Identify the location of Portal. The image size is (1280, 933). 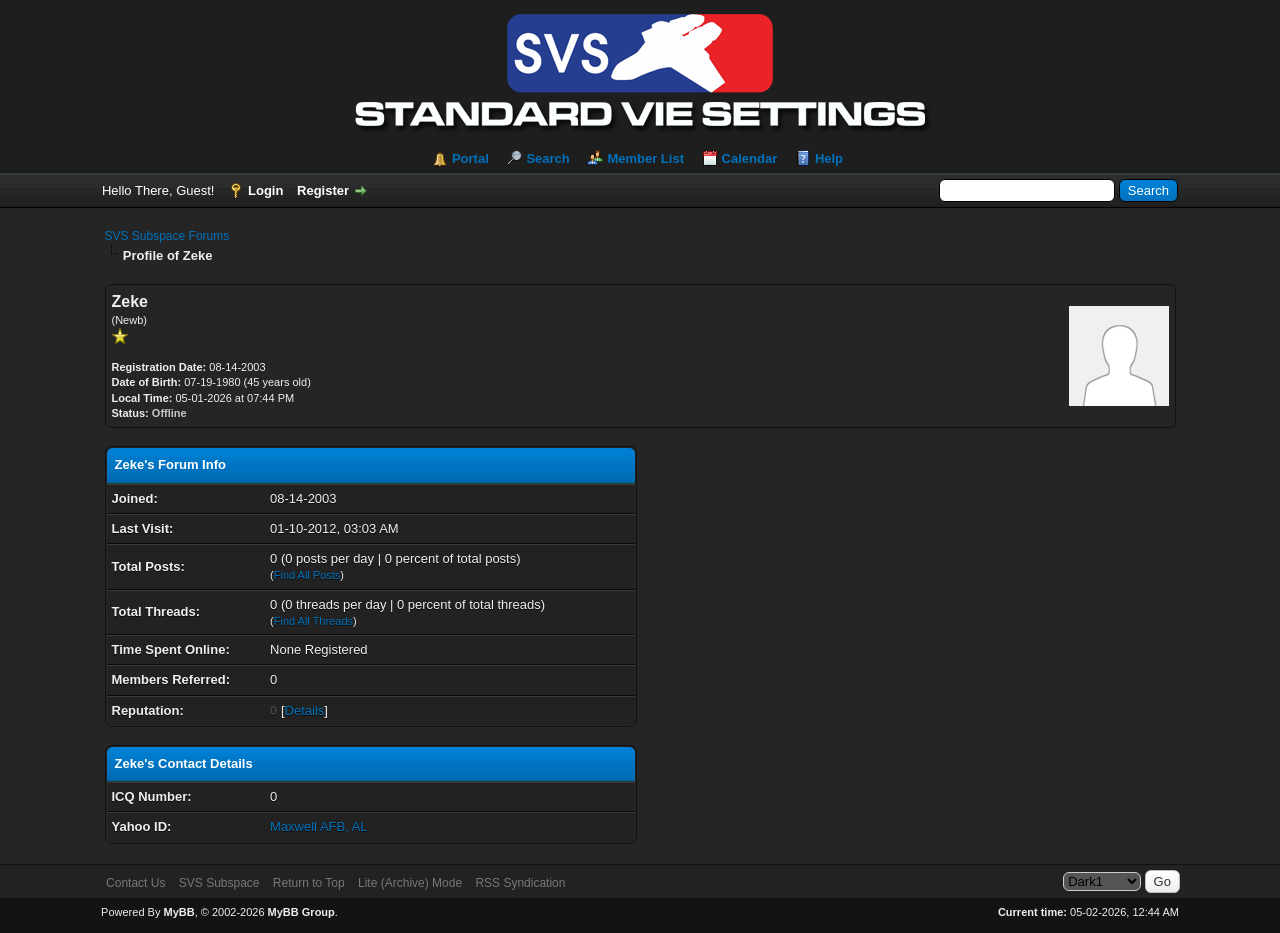
(470, 158).